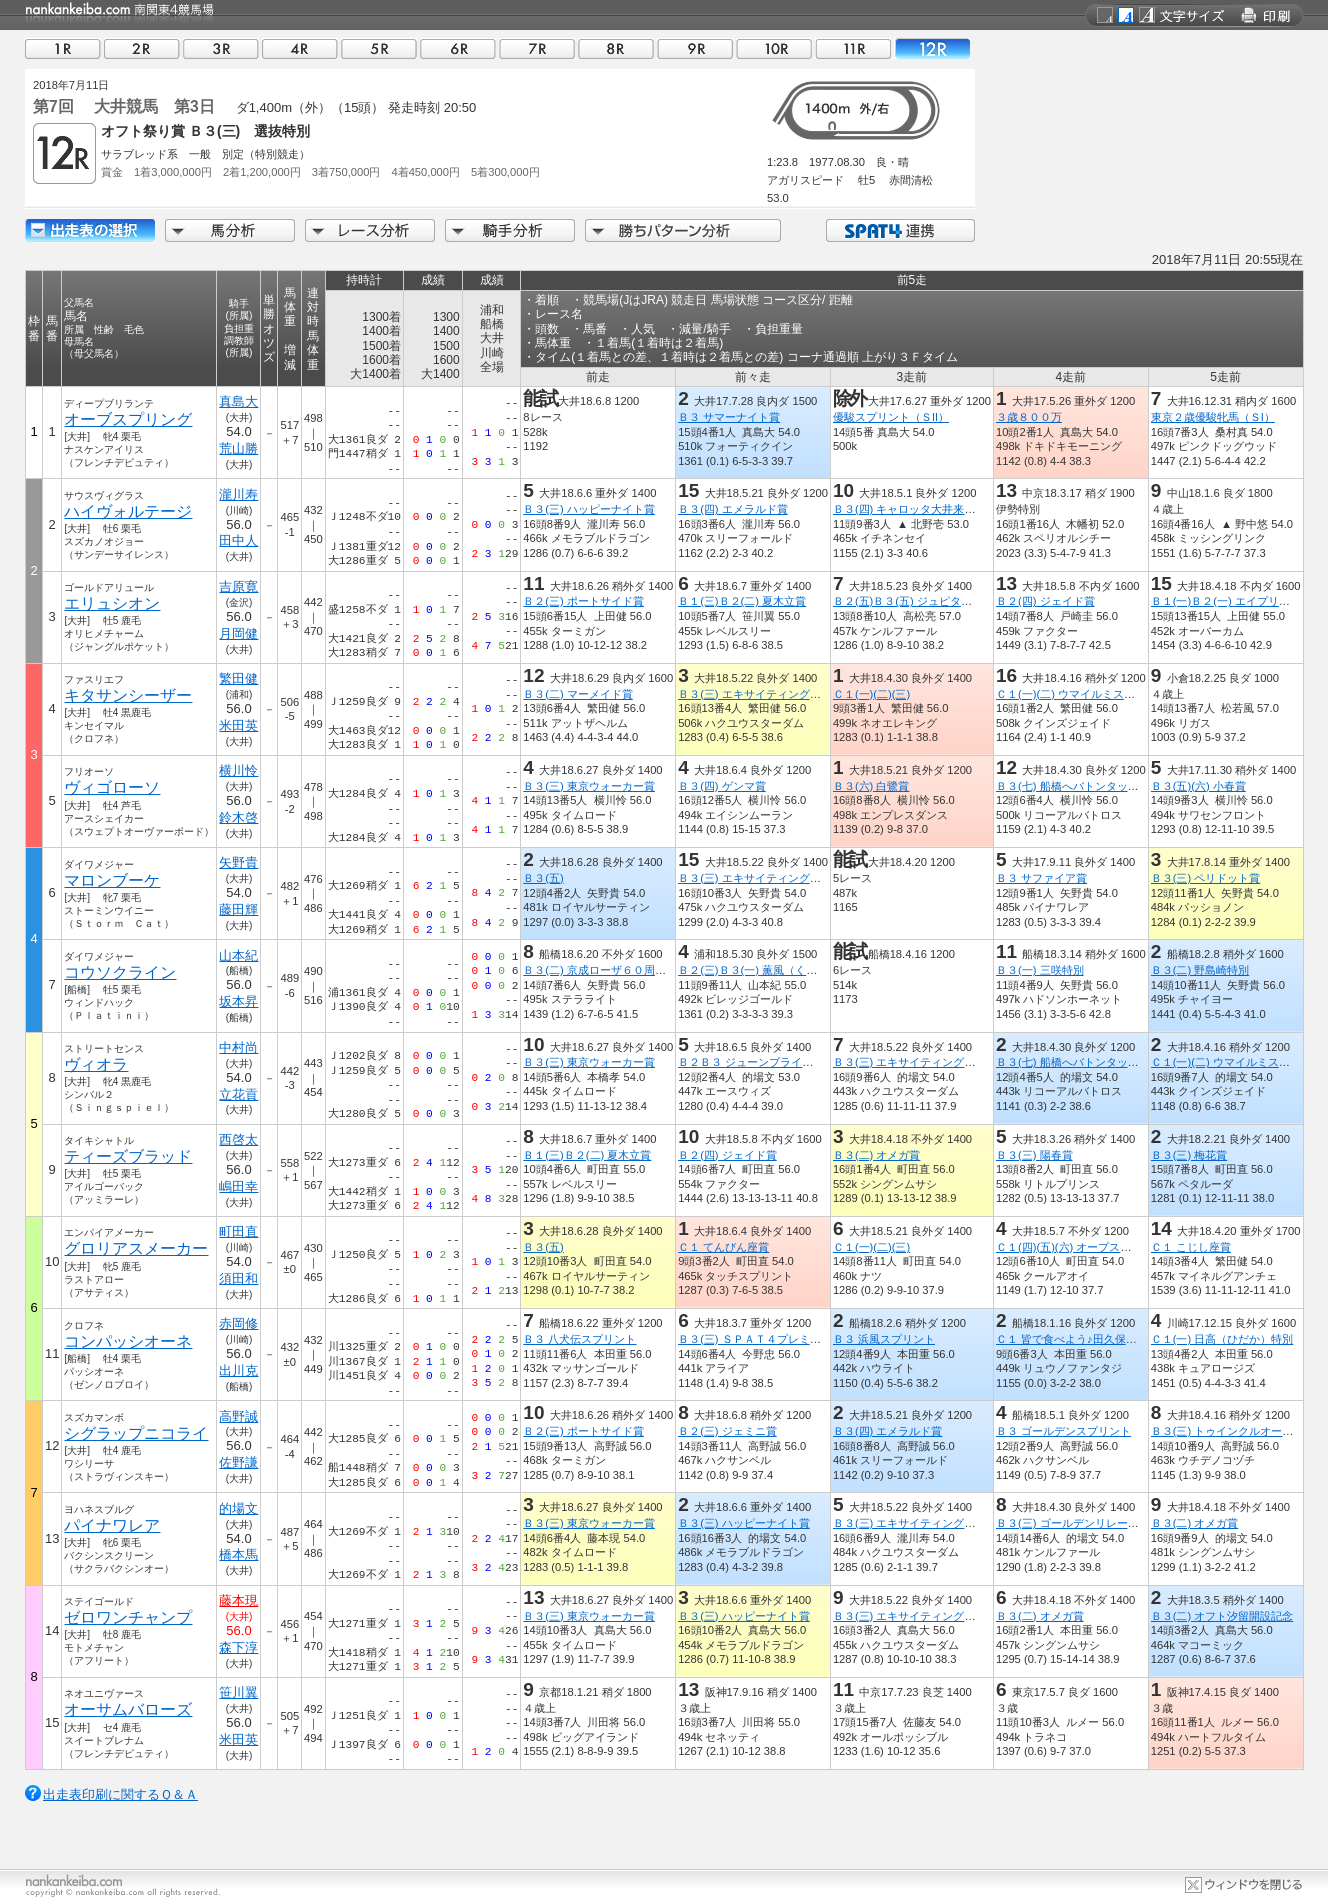 Image resolution: width=1328 pixels, height=1899 pixels. Describe the element at coordinates (1073, 786) in the screenshot. I see `Ｂ３(七) 船橋へバトンタッチ賞` at that location.